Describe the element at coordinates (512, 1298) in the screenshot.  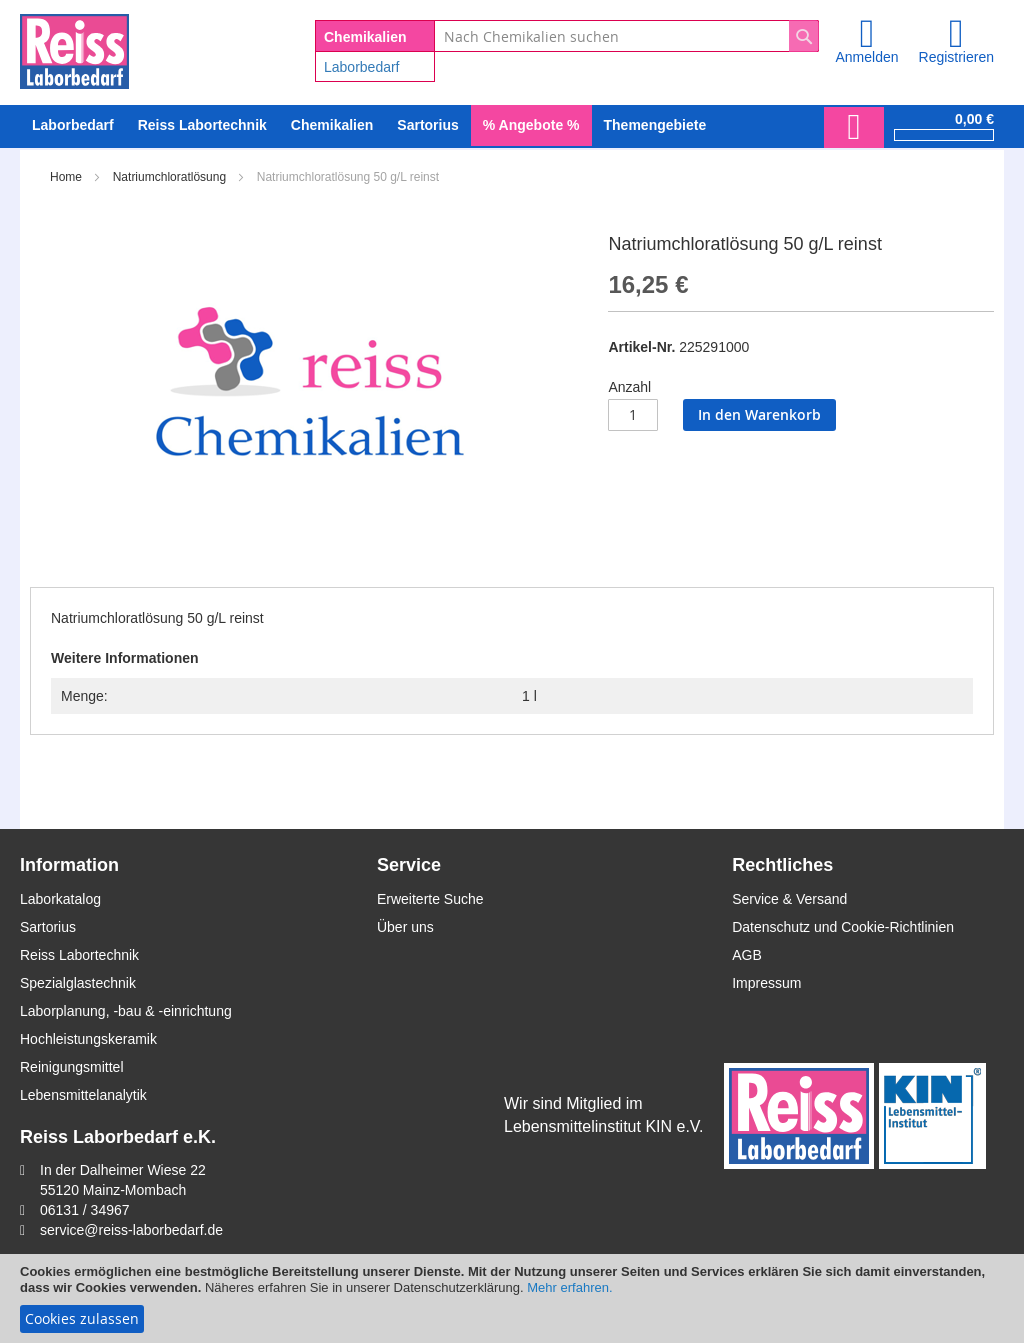
I see `[document]` at that location.